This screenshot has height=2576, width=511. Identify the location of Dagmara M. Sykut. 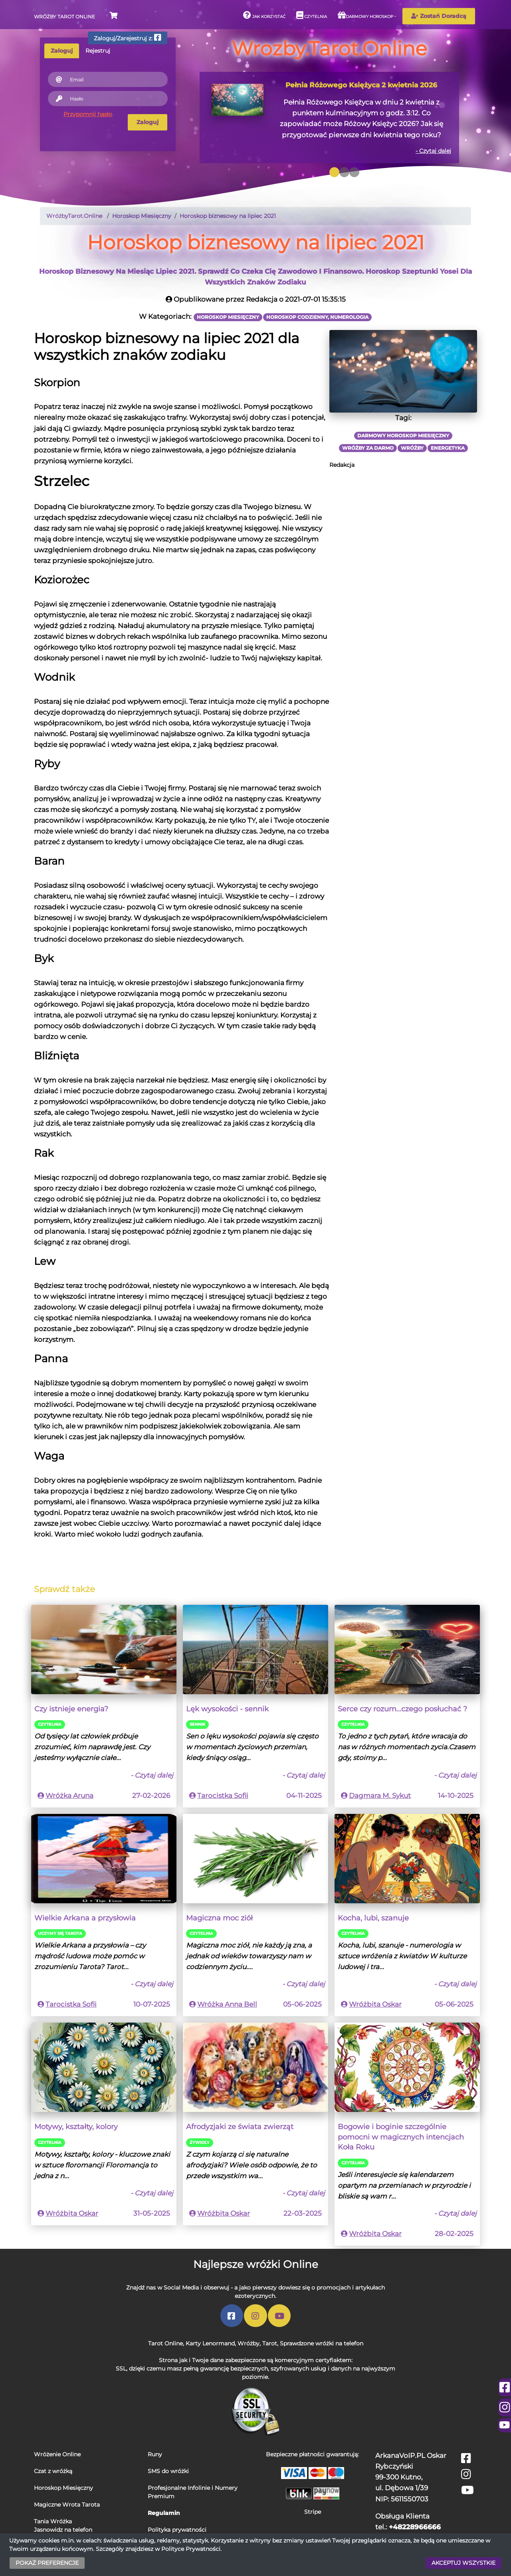
(380, 1796).